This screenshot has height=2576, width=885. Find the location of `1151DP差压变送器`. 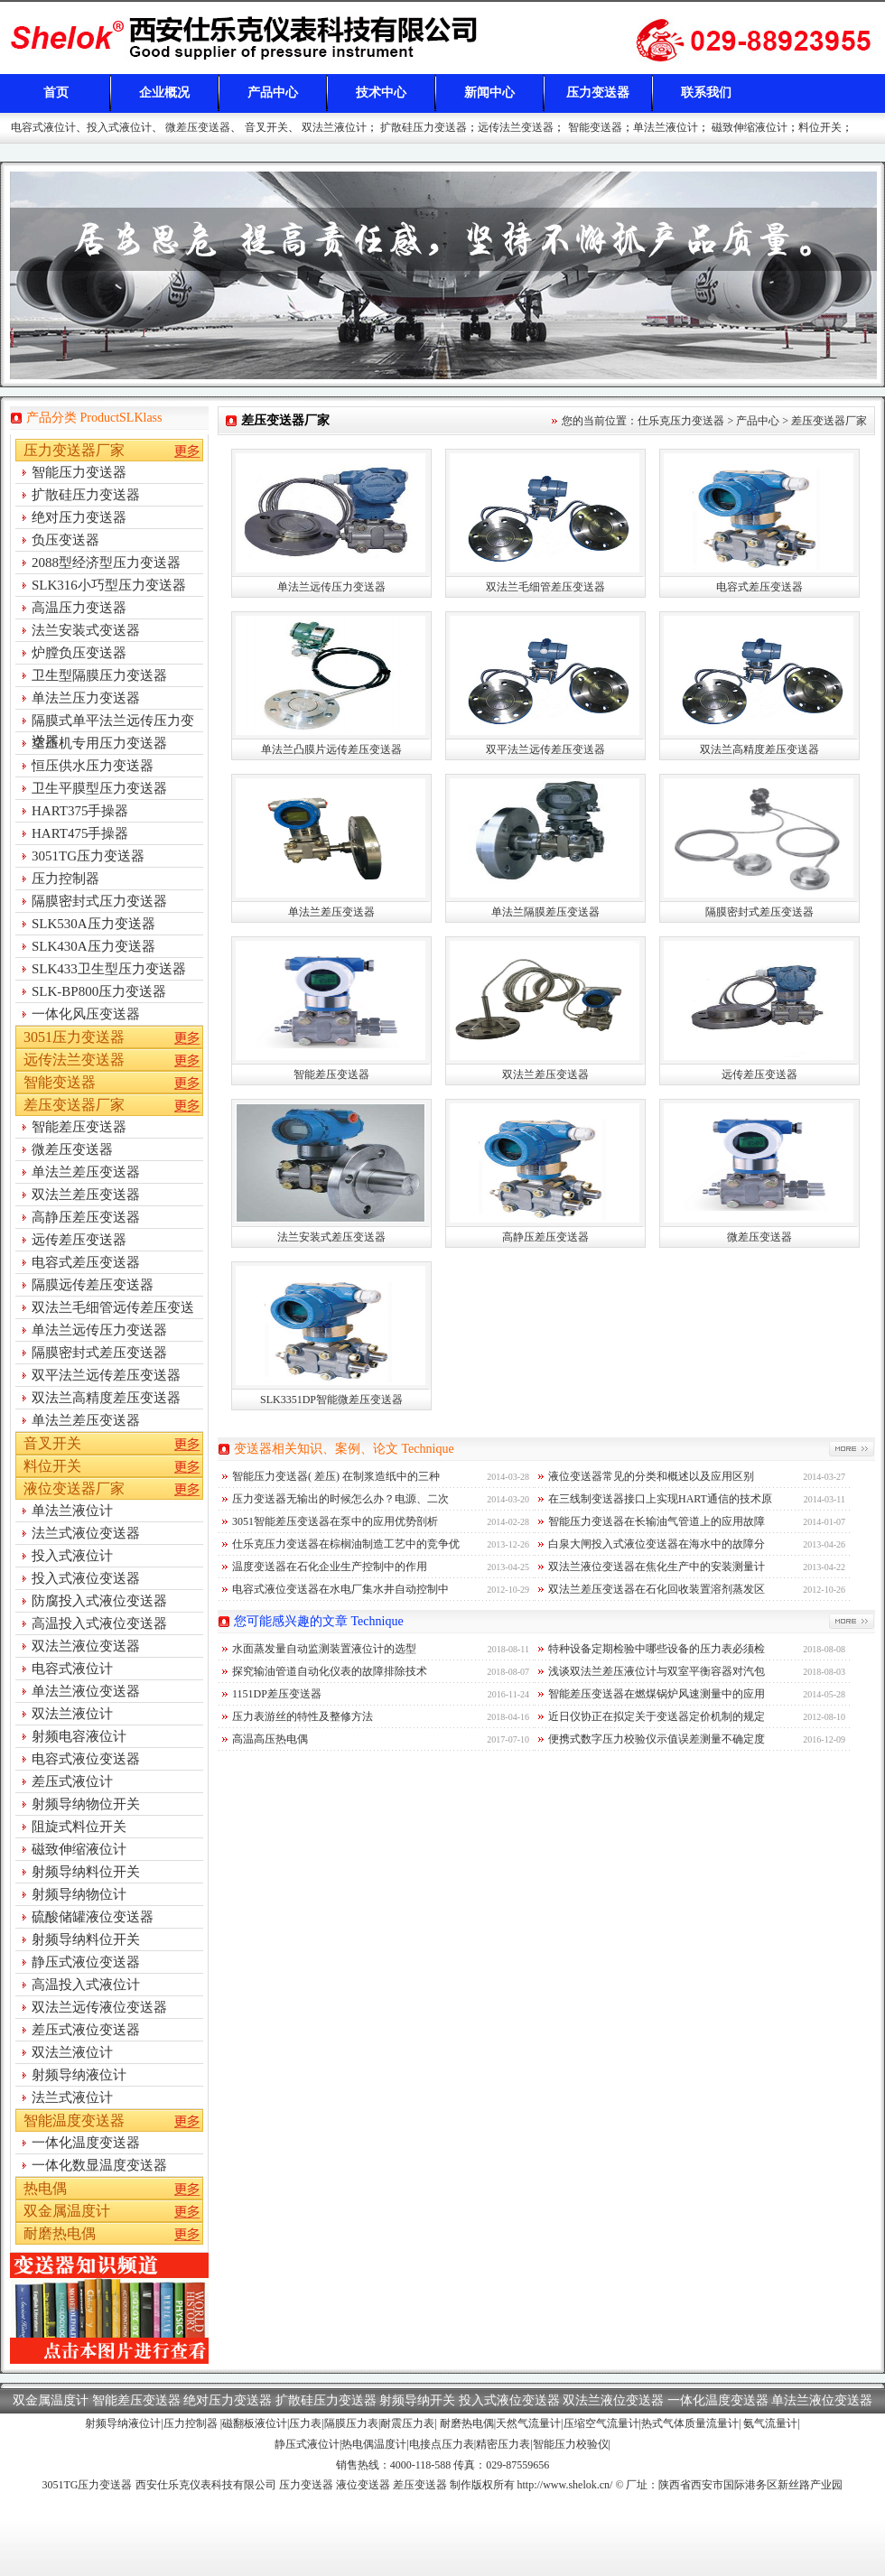

1151DP差压变送器 is located at coordinates (276, 1694).